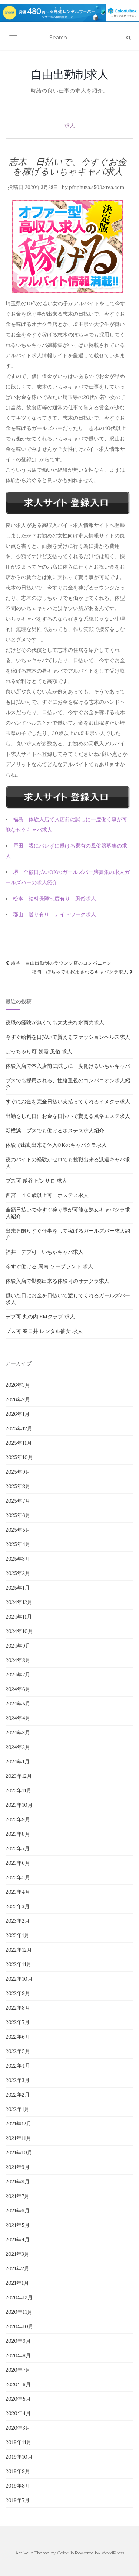 The width and height of the screenshot is (139, 2576). I want to click on 今すぐ働ける 周南 ソープランド 求人, so click(49, 1266).